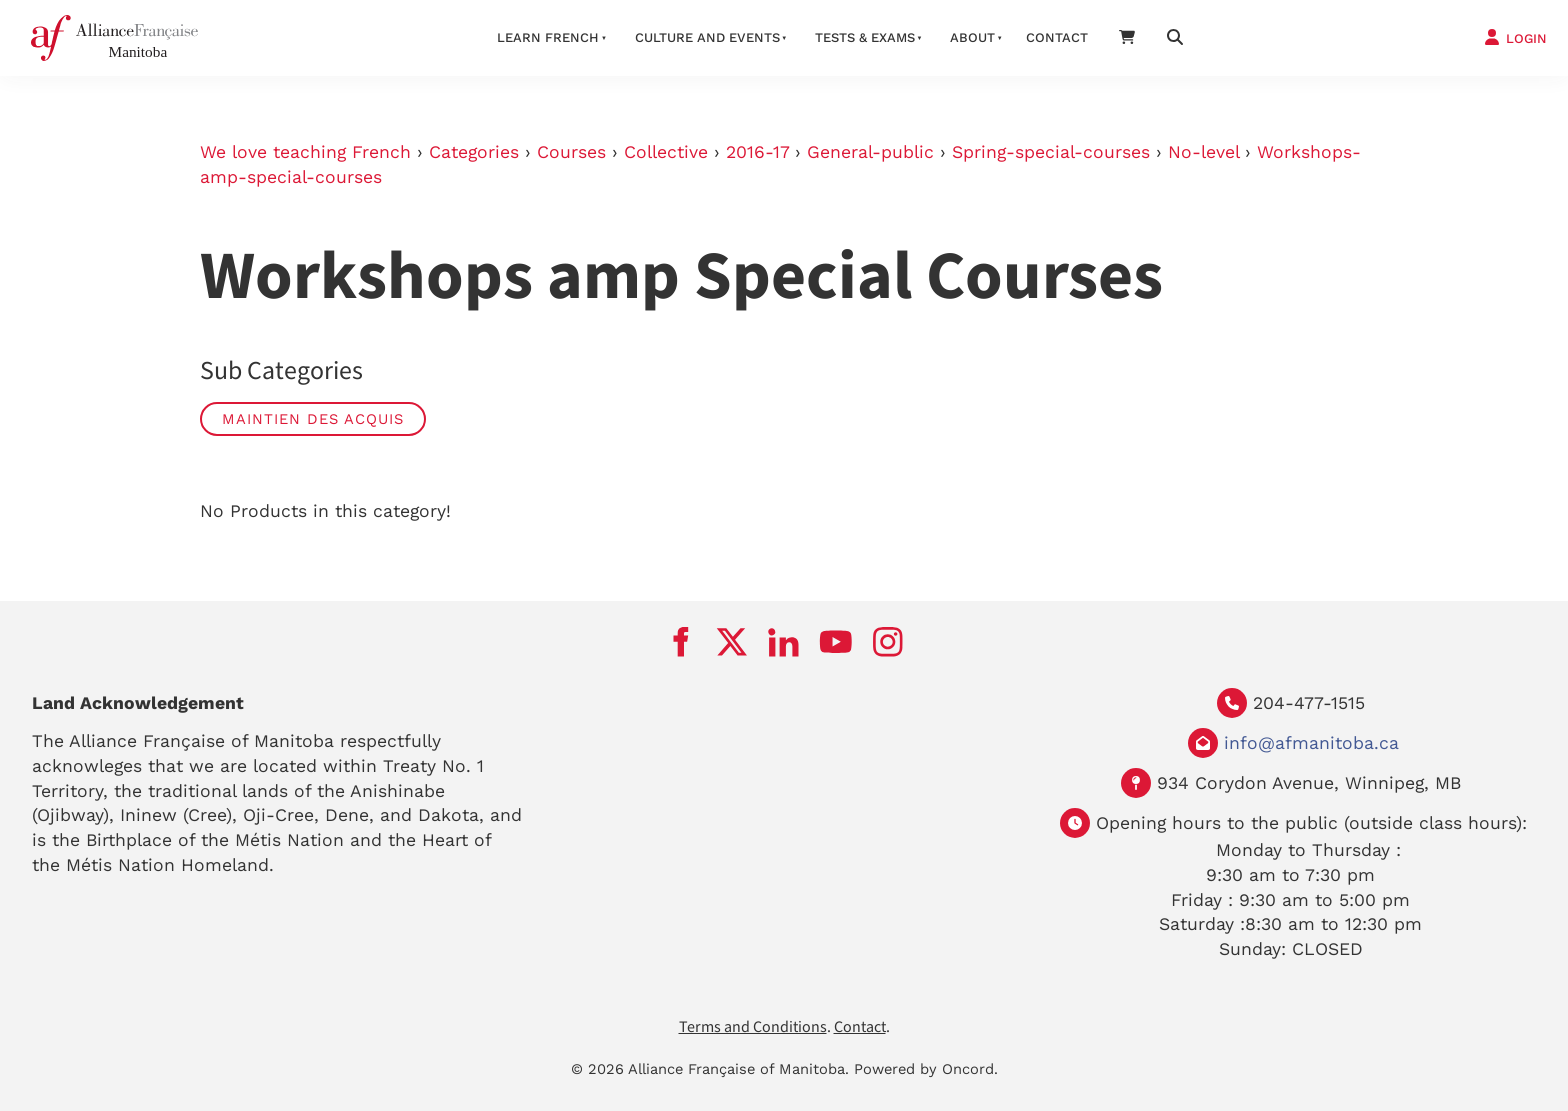 This screenshot has width=1568, height=1111. Describe the element at coordinates (305, 152) in the screenshot. I see `We love teaching French` at that location.